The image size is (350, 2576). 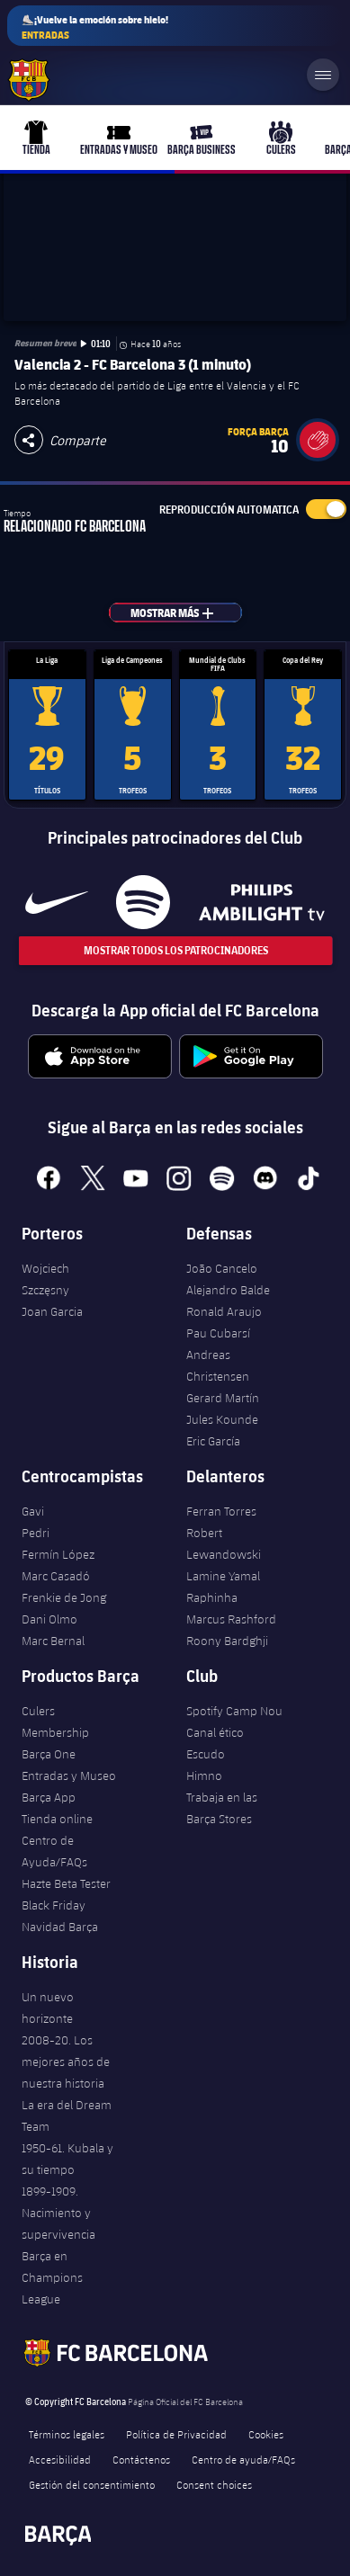 I want to click on Gerard Martín, so click(x=222, y=1398).